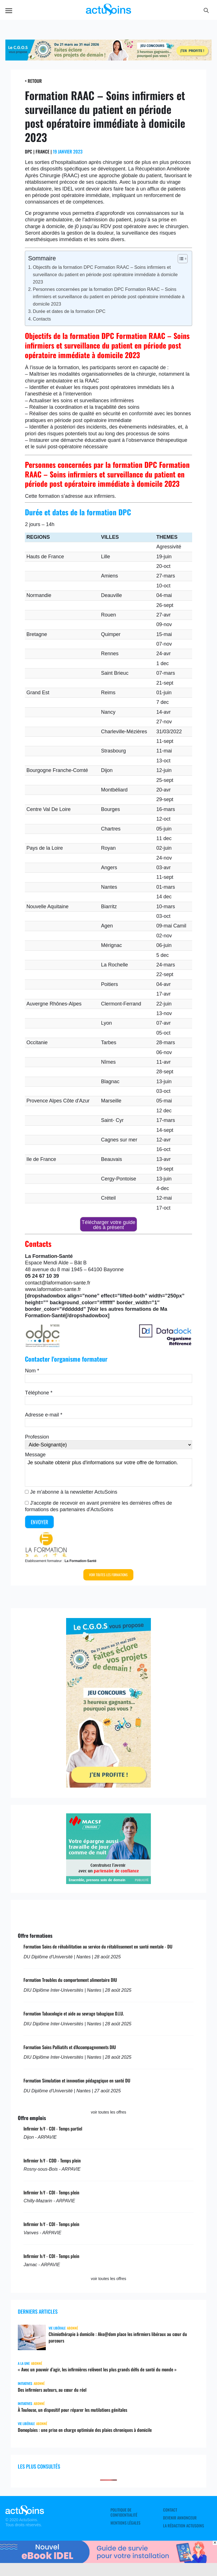 The image size is (217, 2576). What do you see at coordinates (39, 394) in the screenshot?
I see `anesthésie` at bounding box center [39, 394].